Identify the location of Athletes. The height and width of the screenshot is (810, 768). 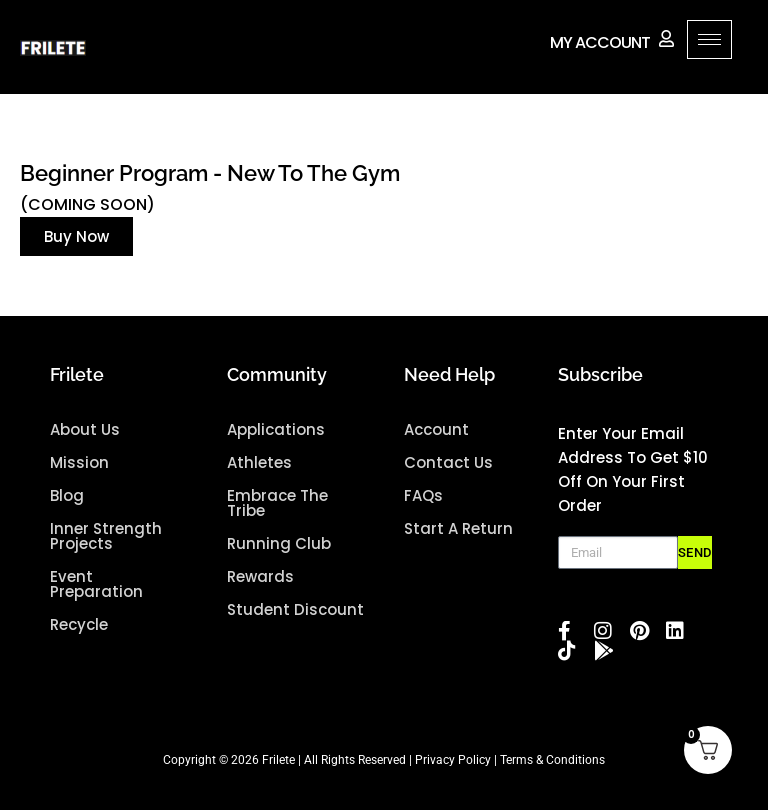
(259, 462).